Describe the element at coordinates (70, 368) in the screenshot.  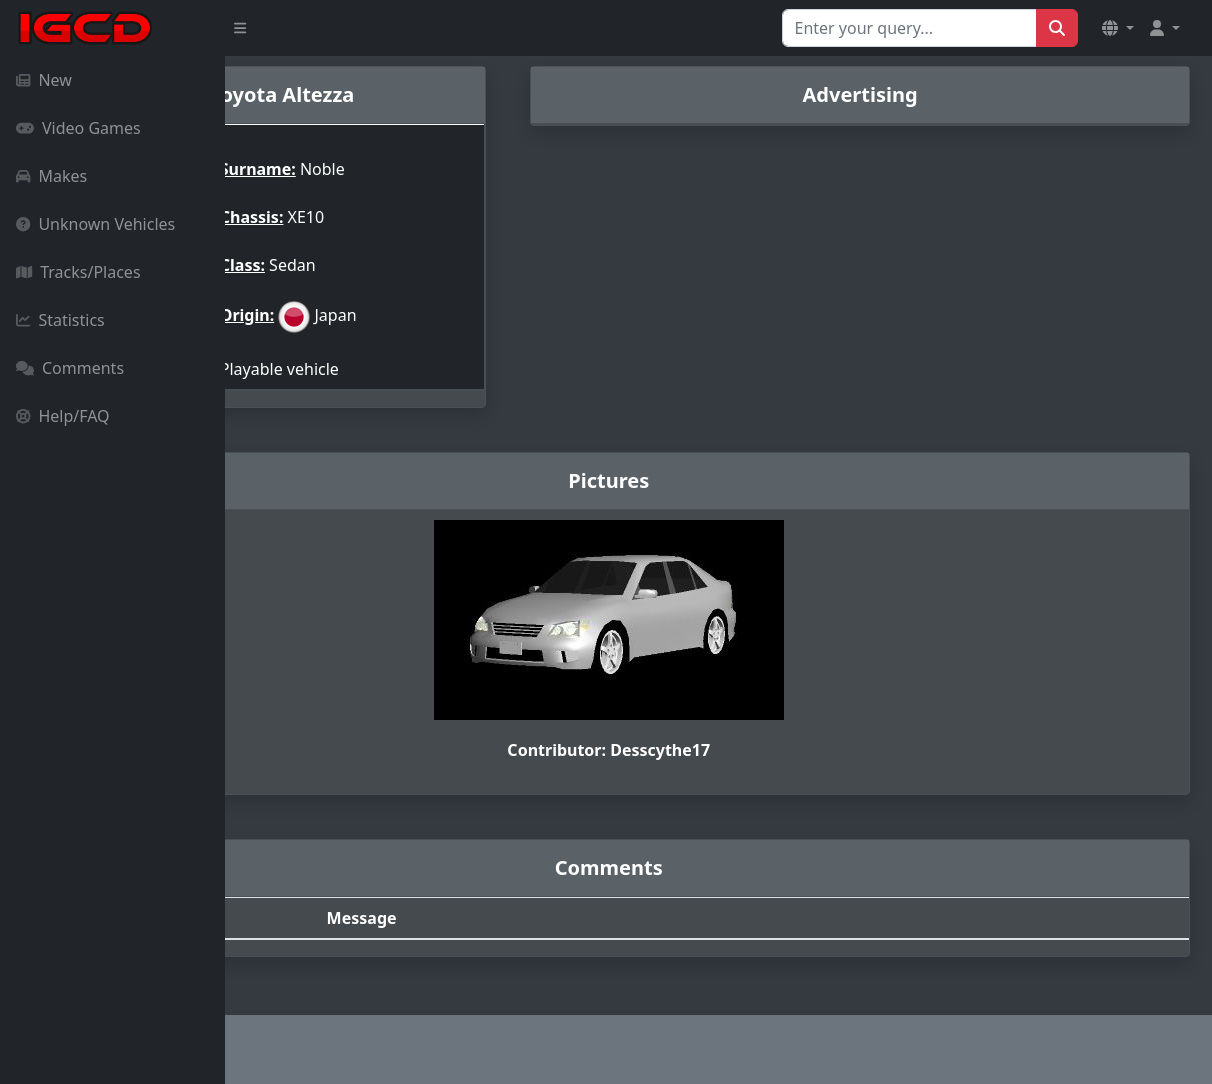
I see `Comments` at that location.